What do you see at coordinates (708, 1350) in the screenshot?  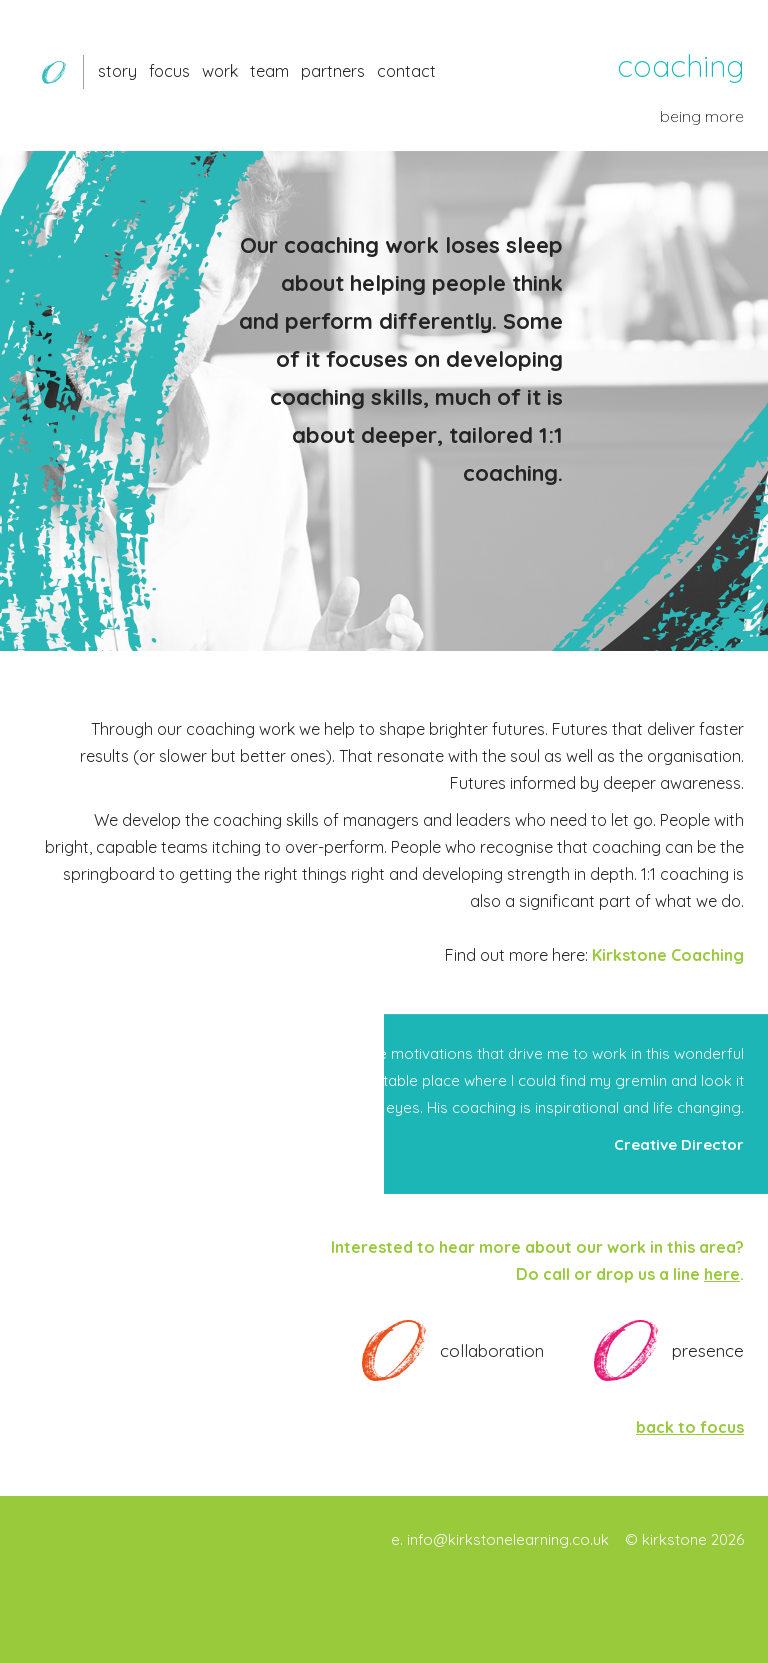 I see `presence` at bounding box center [708, 1350].